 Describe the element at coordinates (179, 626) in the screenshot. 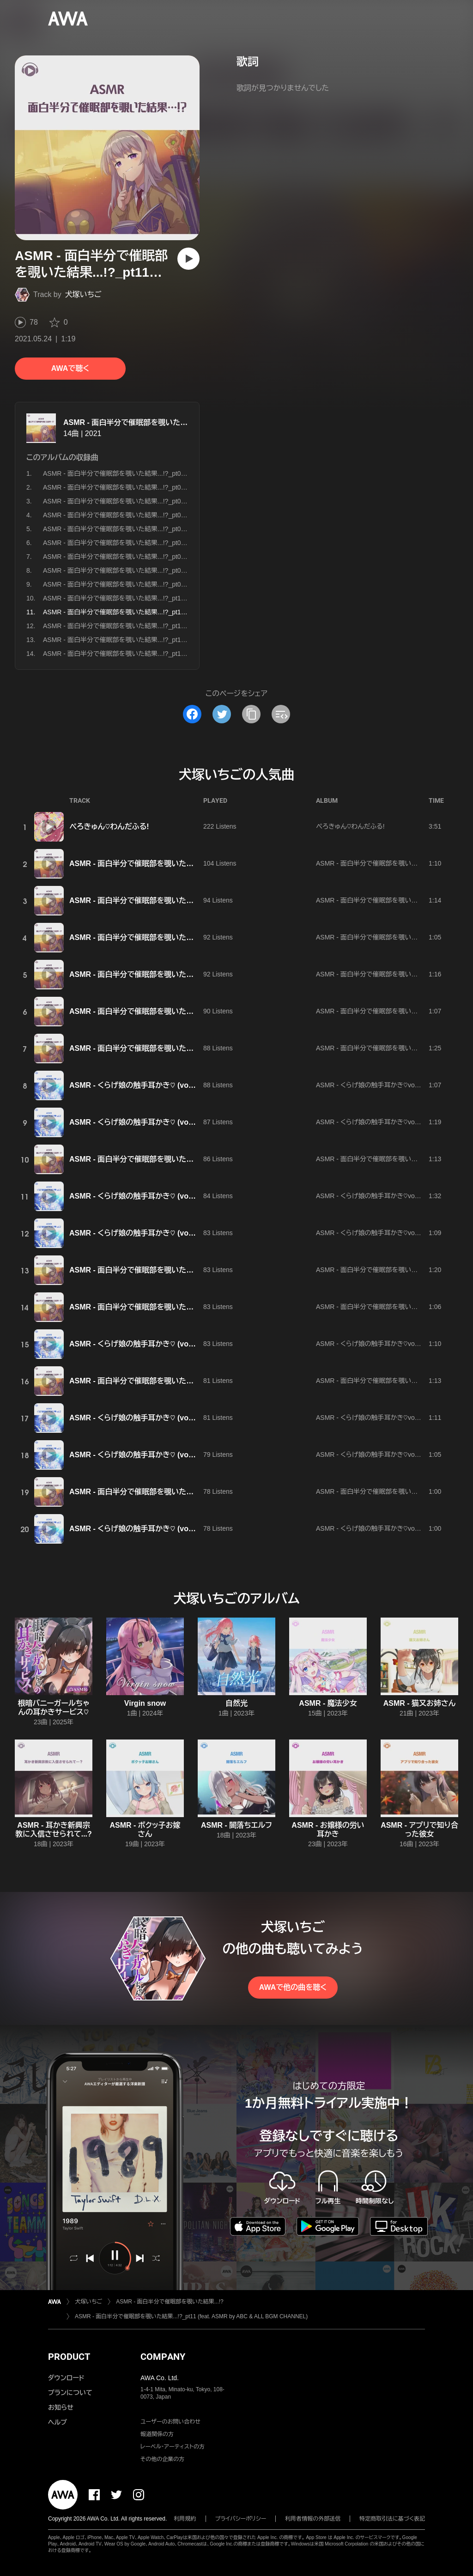

I see `ASMR - 面白半分で催眠部を覗いた結果...!?_pt12 (feat. ASMR by ABC & ALL BGM CHANNEL)` at that location.